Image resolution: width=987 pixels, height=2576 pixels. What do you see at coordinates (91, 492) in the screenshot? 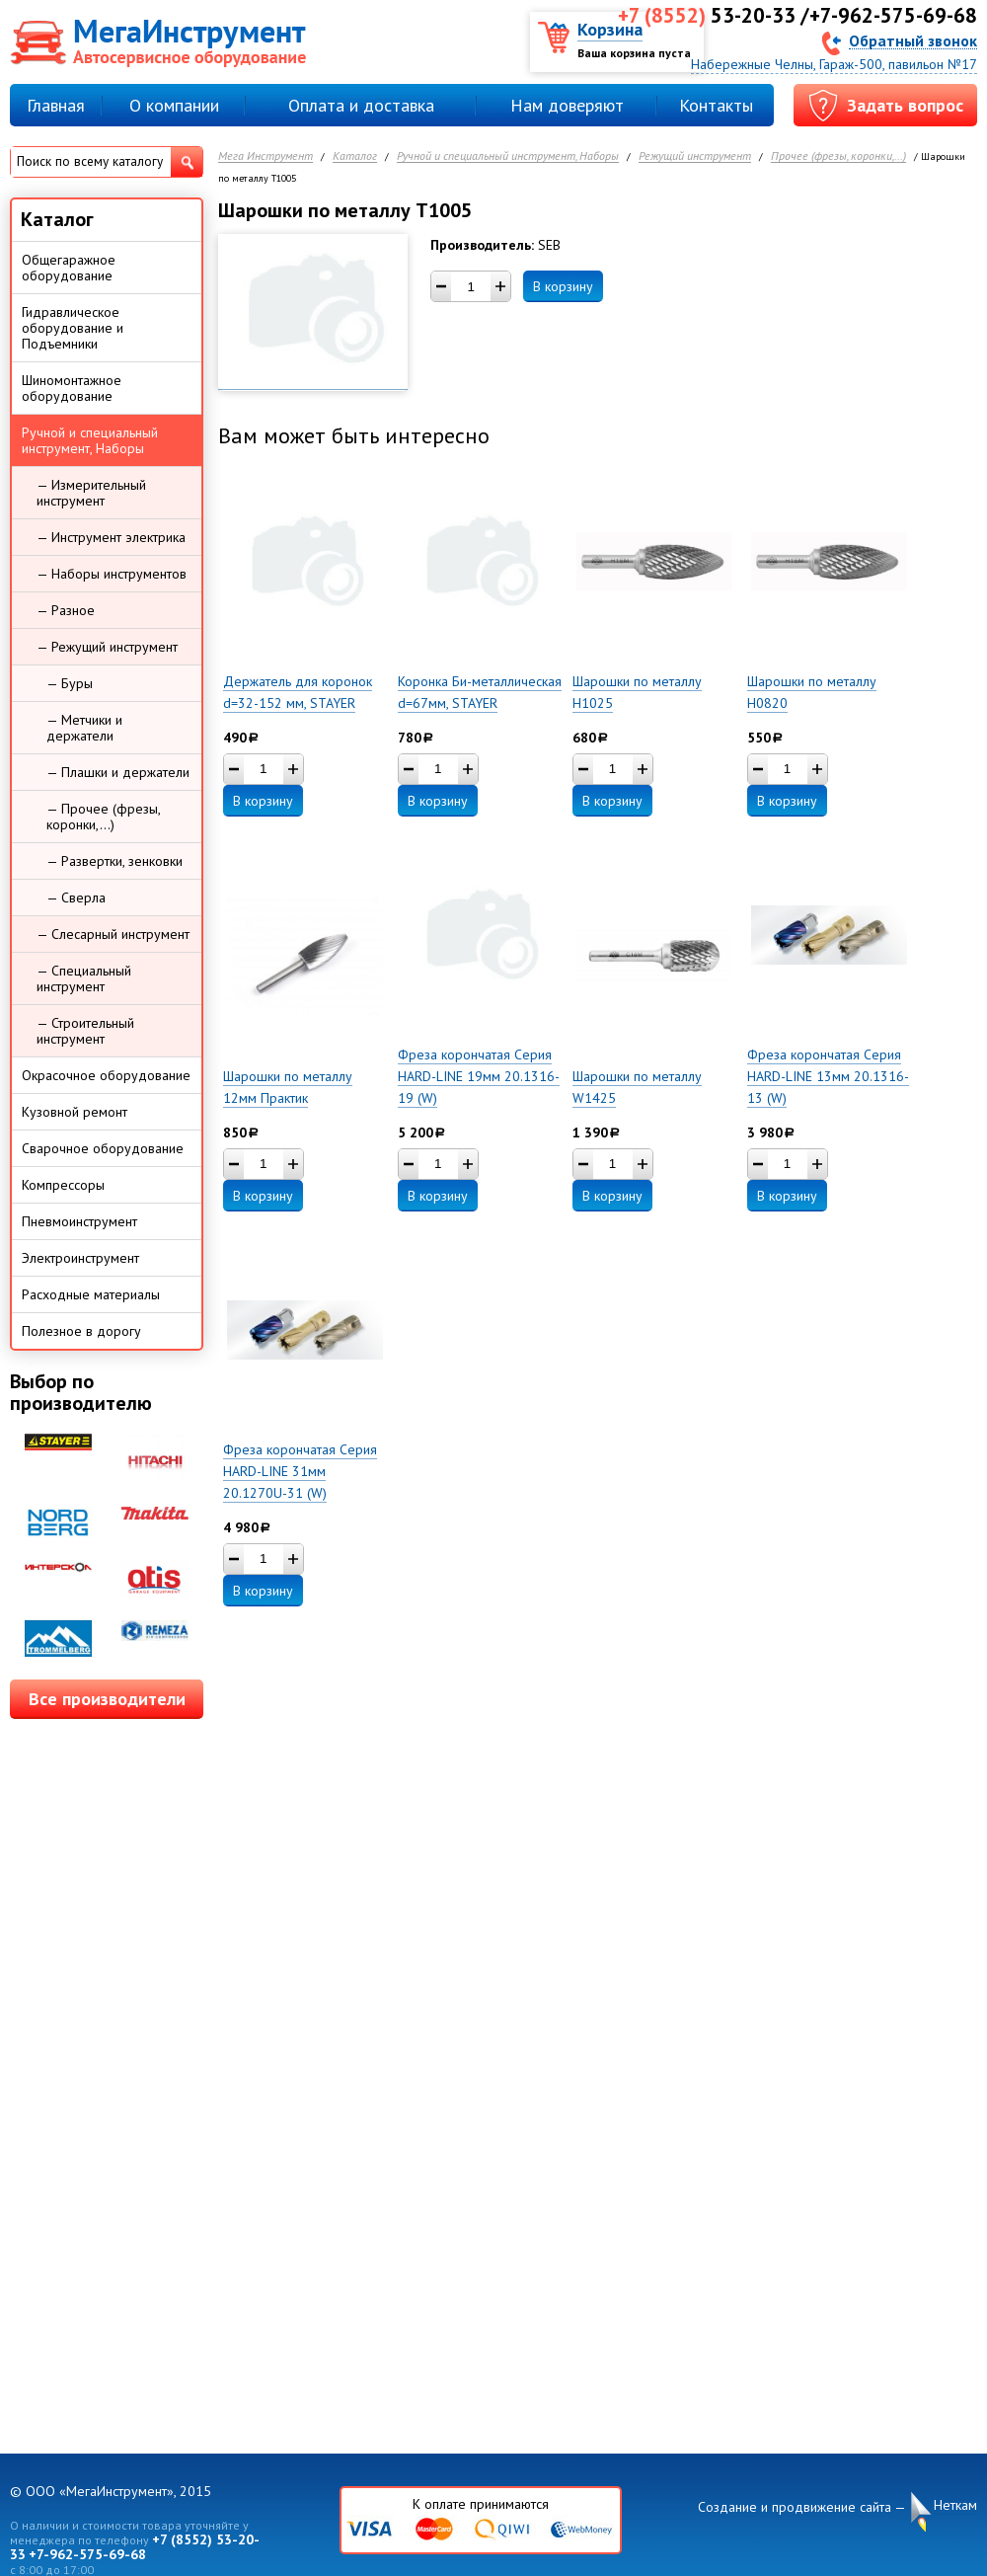
I see `— Измерительный инструмент` at bounding box center [91, 492].